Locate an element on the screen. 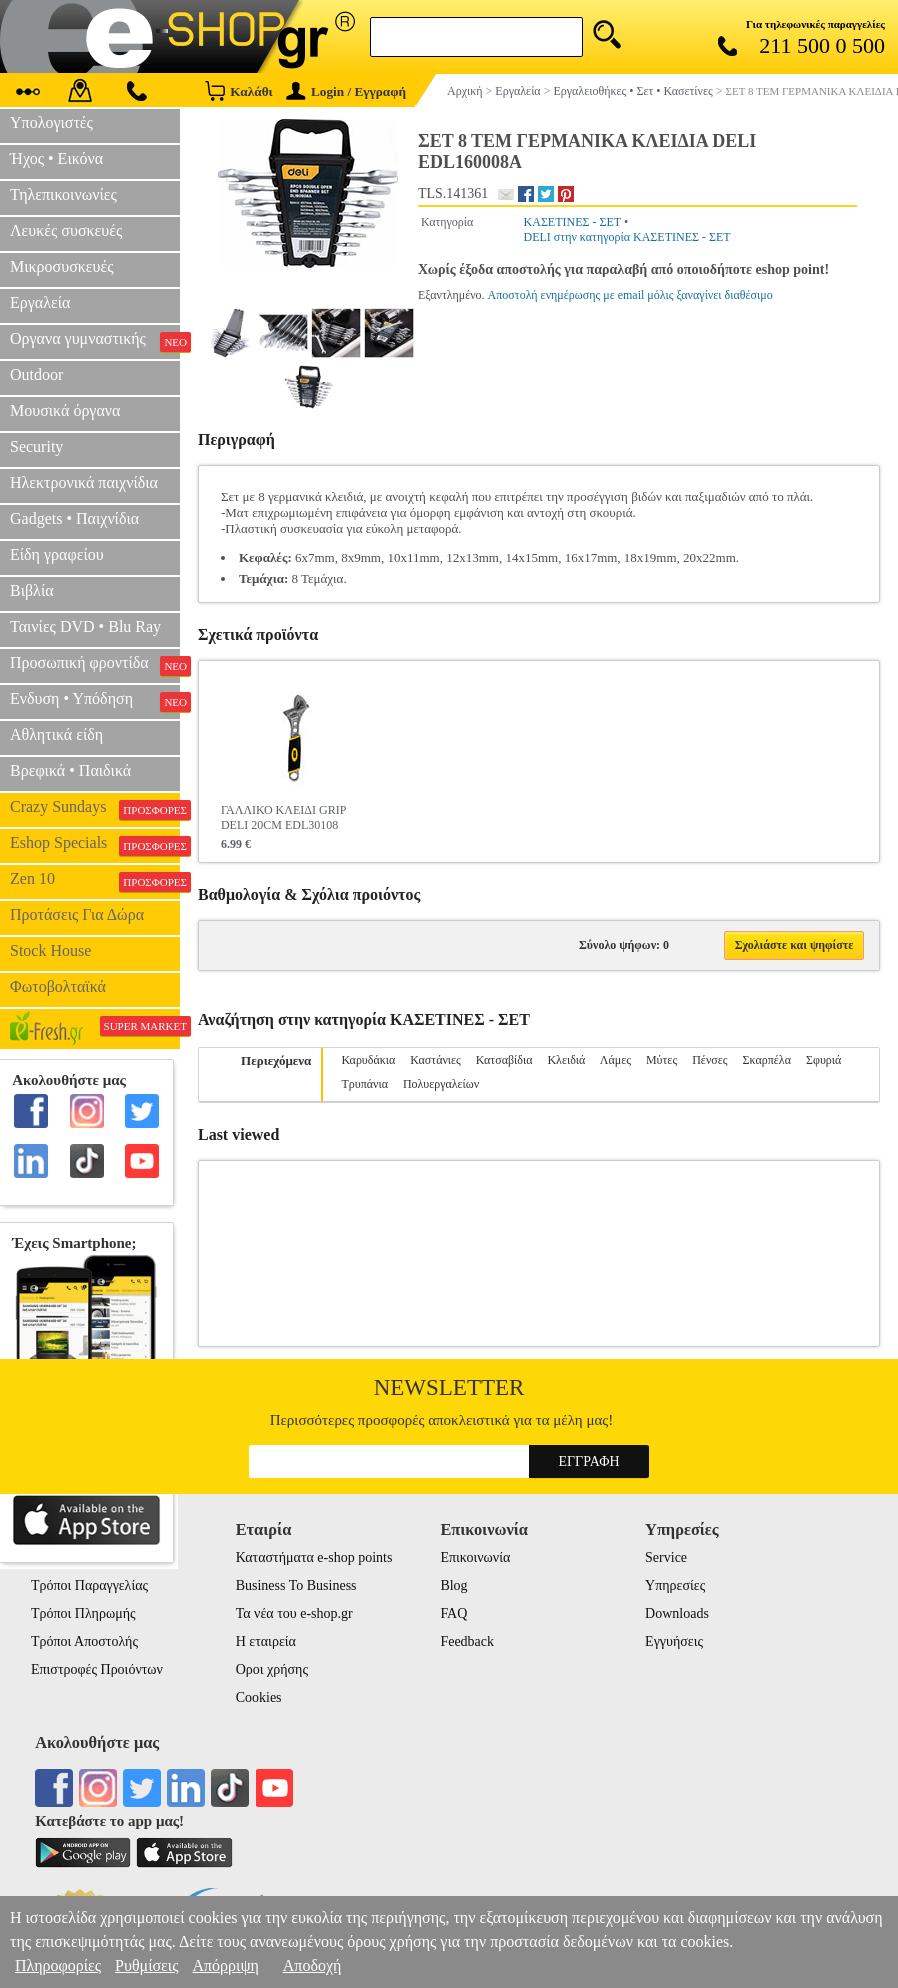 Image resolution: width=898 pixels, height=1988 pixels. Τρόποι Πληρωμής is located at coordinates (83, 1613).